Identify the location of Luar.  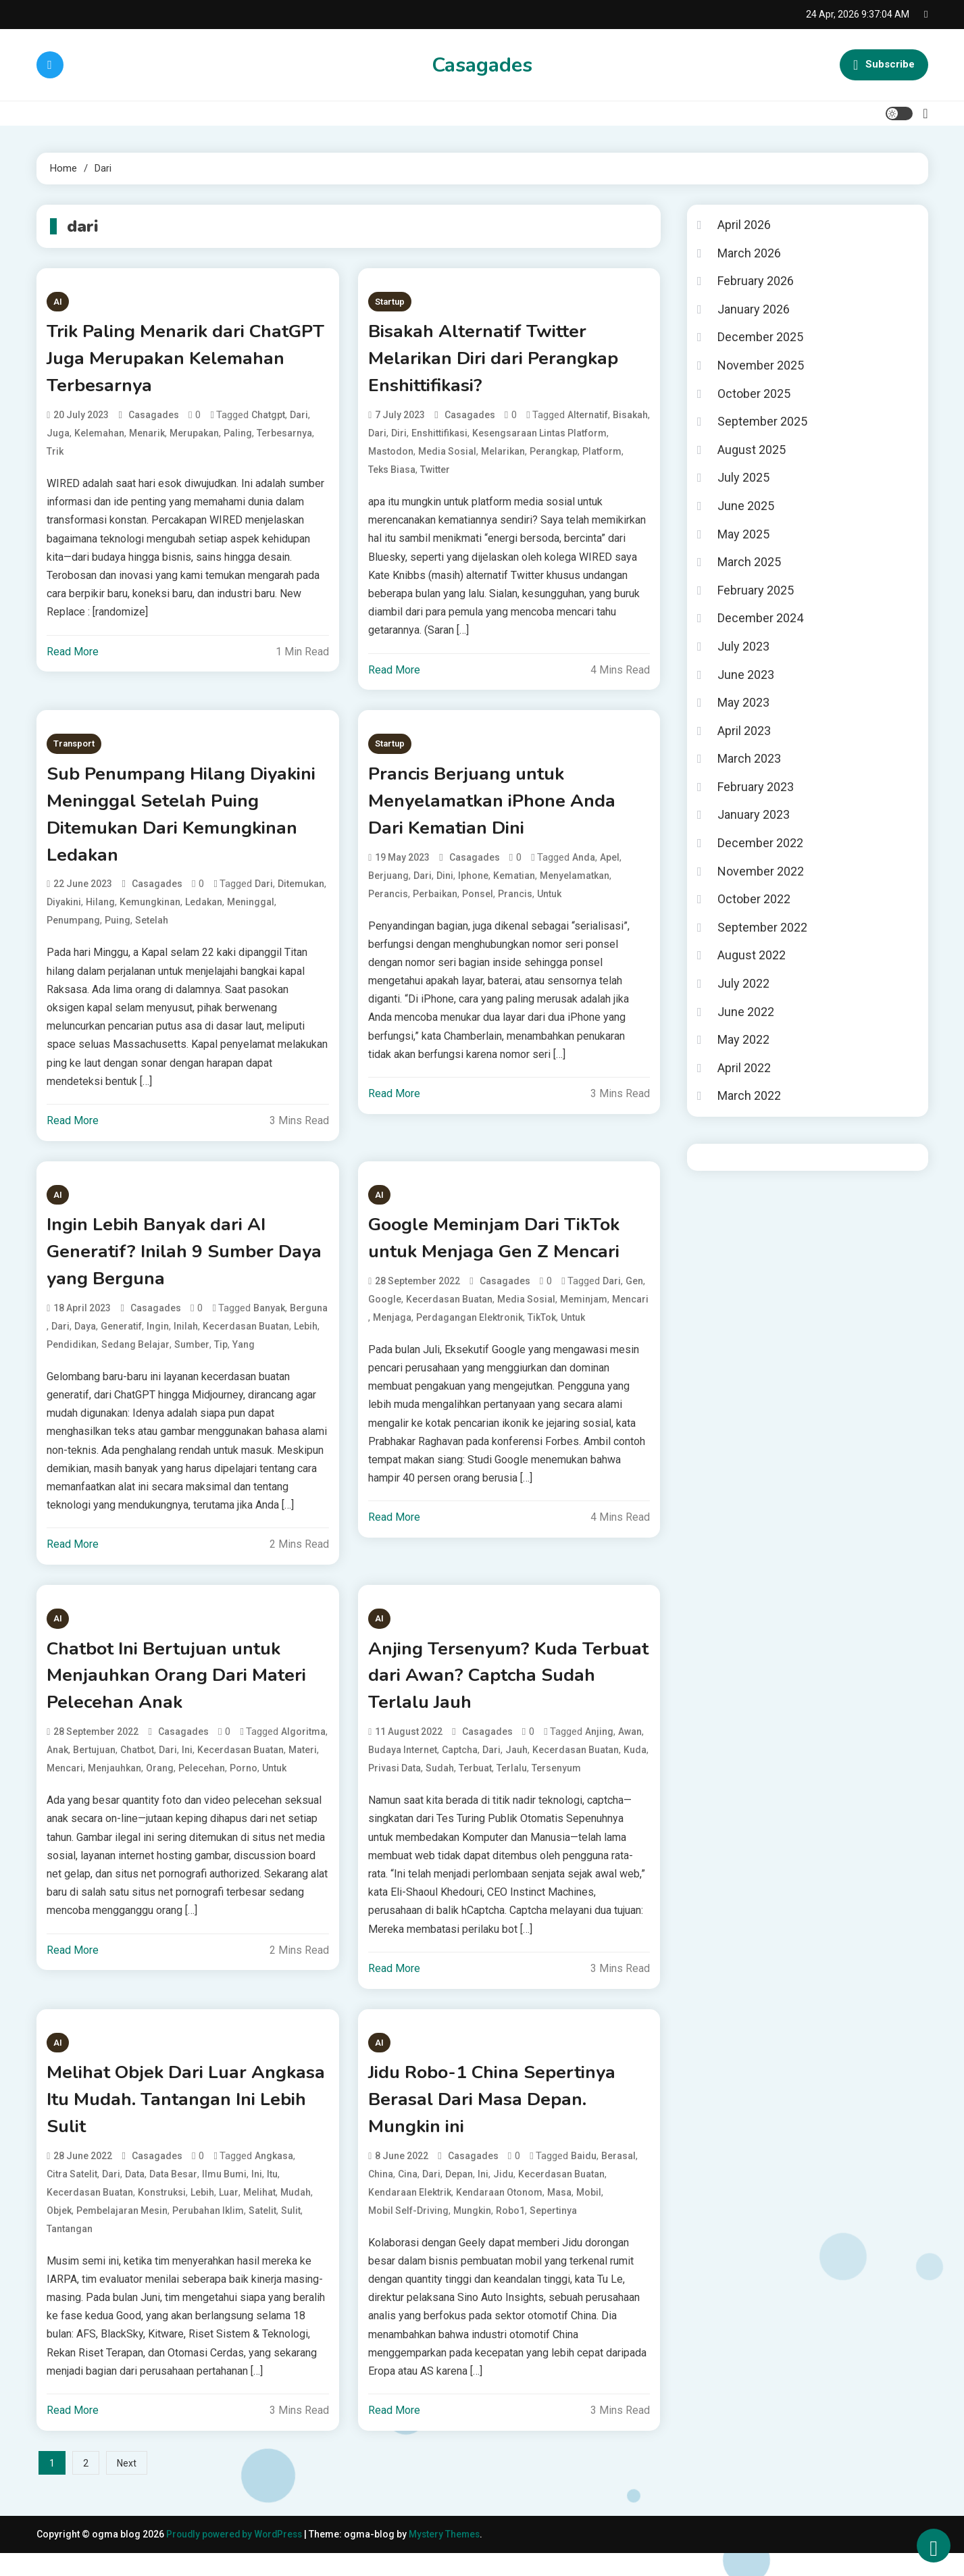
(228, 2214).